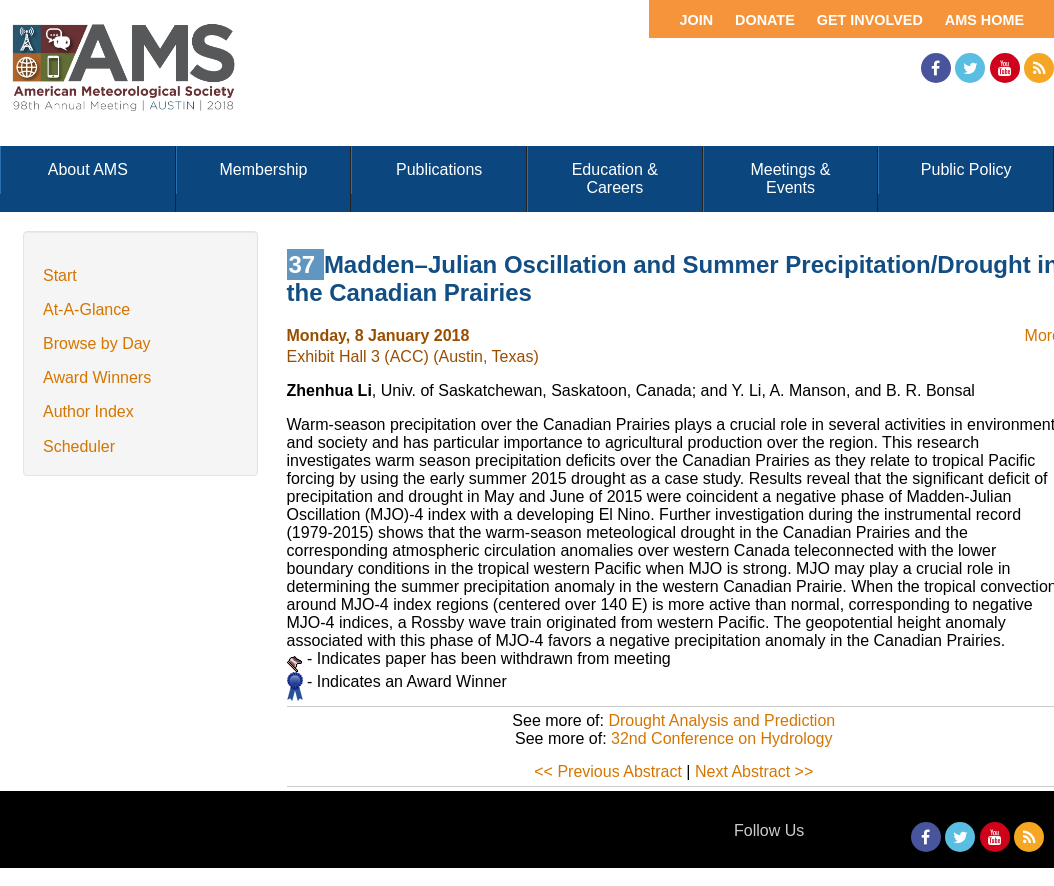 This screenshot has width=1054, height=886. What do you see at coordinates (97, 343) in the screenshot?
I see `Browse by Day` at bounding box center [97, 343].